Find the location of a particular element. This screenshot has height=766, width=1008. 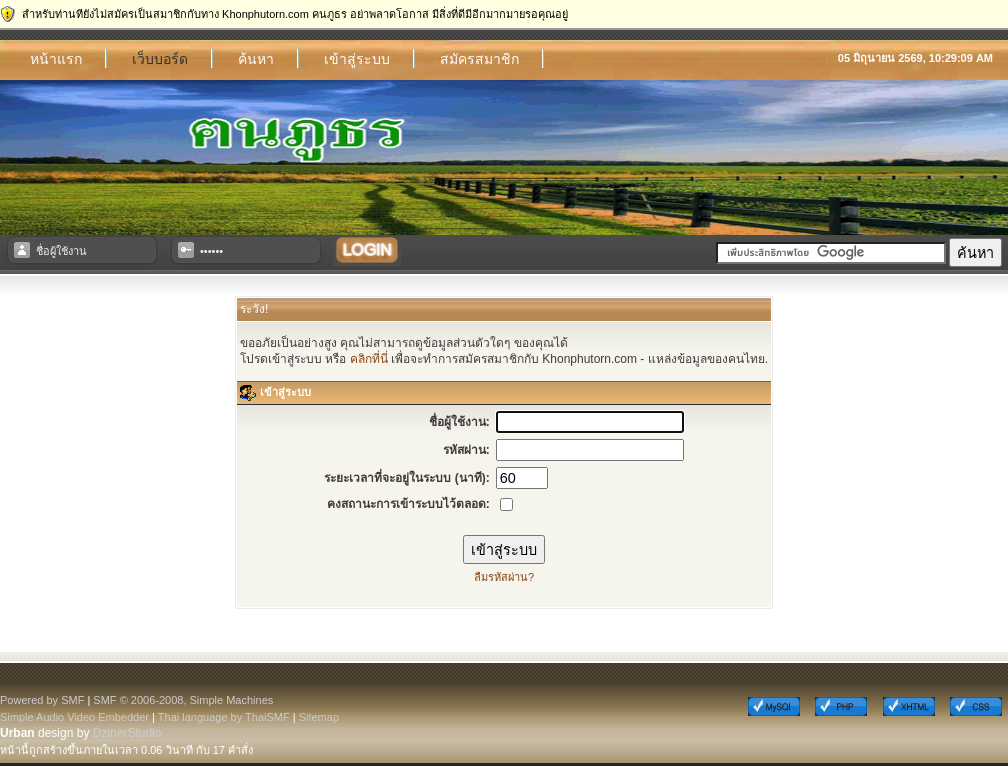

DzinerStudio is located at coordinates (127, 733).